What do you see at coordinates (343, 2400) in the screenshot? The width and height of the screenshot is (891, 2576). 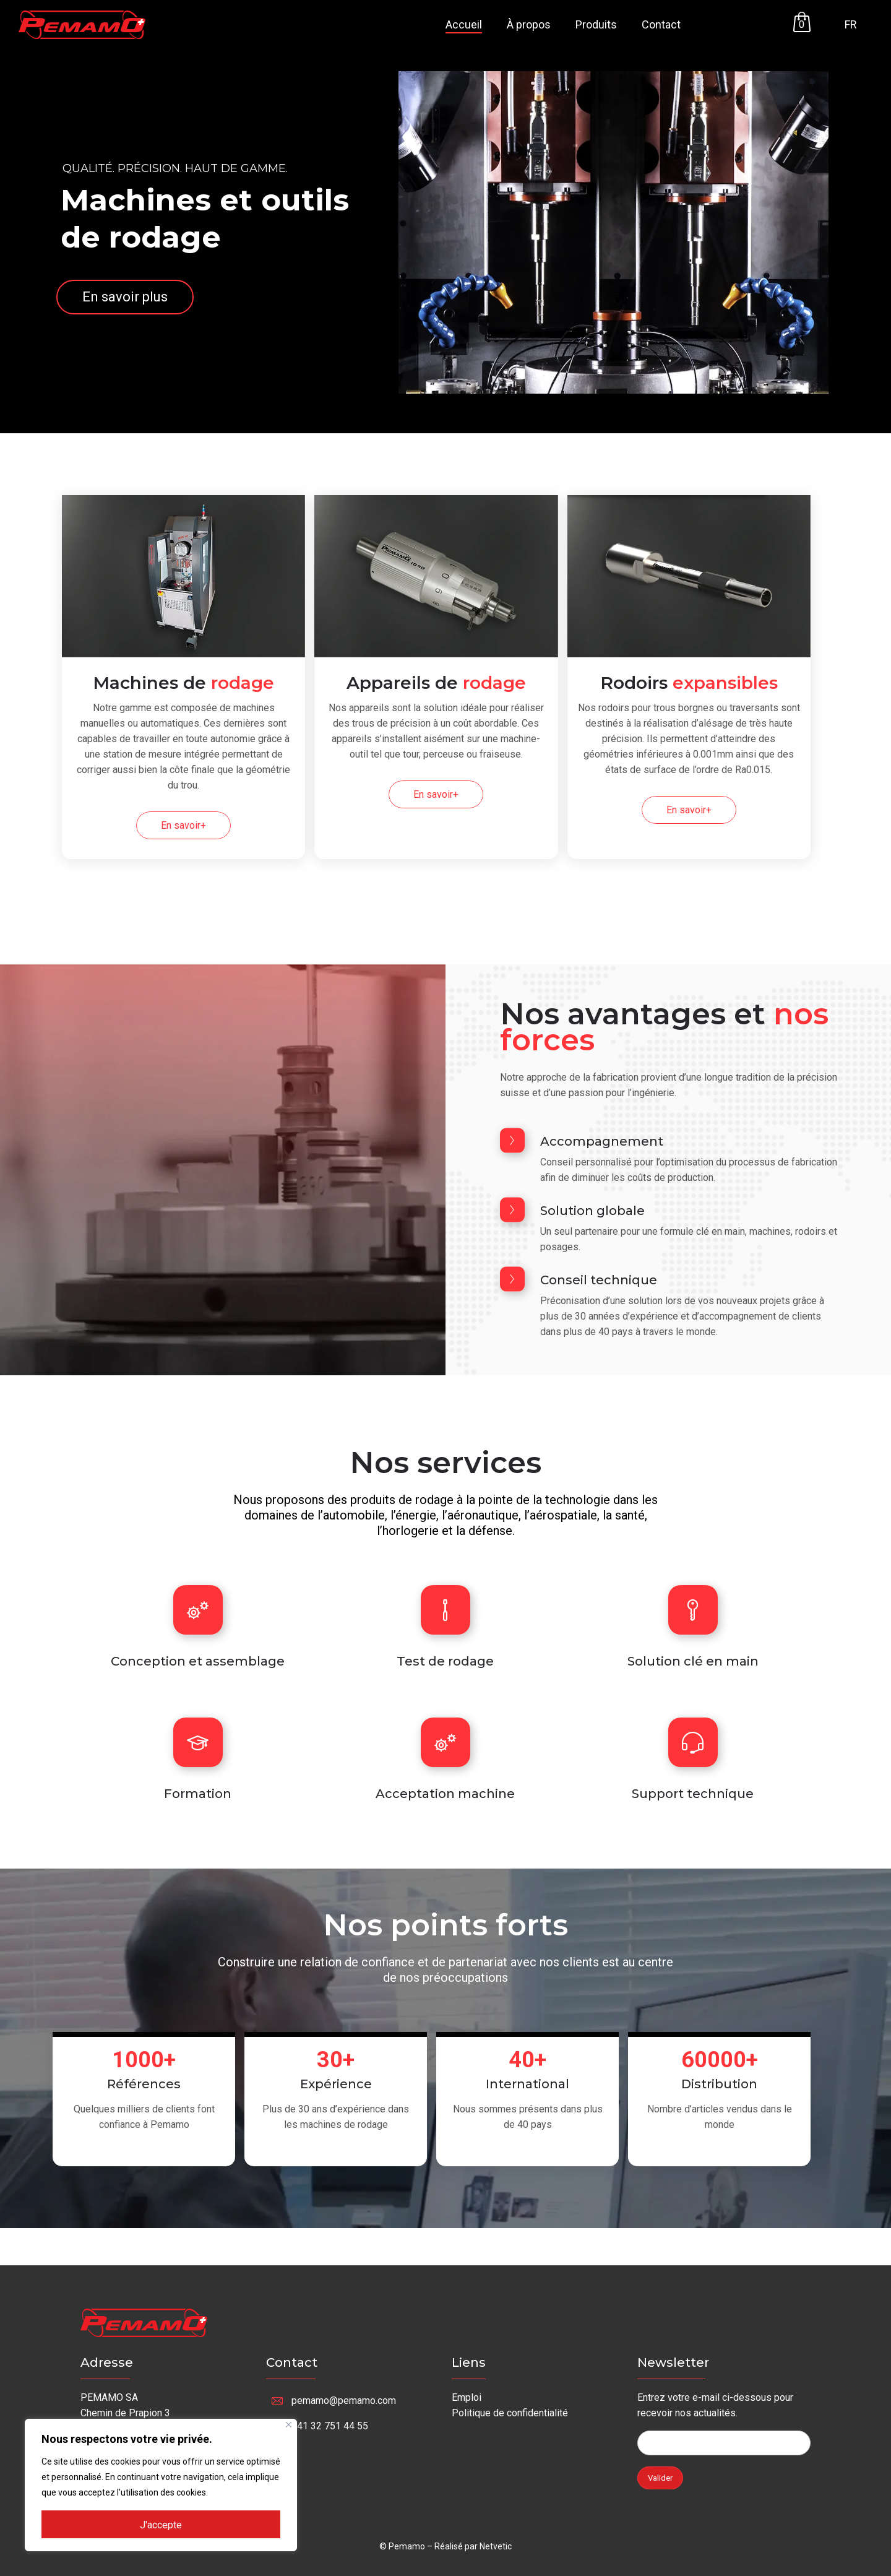 I see `pemamo@pemamo.com` at bounding box center [343, 2400].